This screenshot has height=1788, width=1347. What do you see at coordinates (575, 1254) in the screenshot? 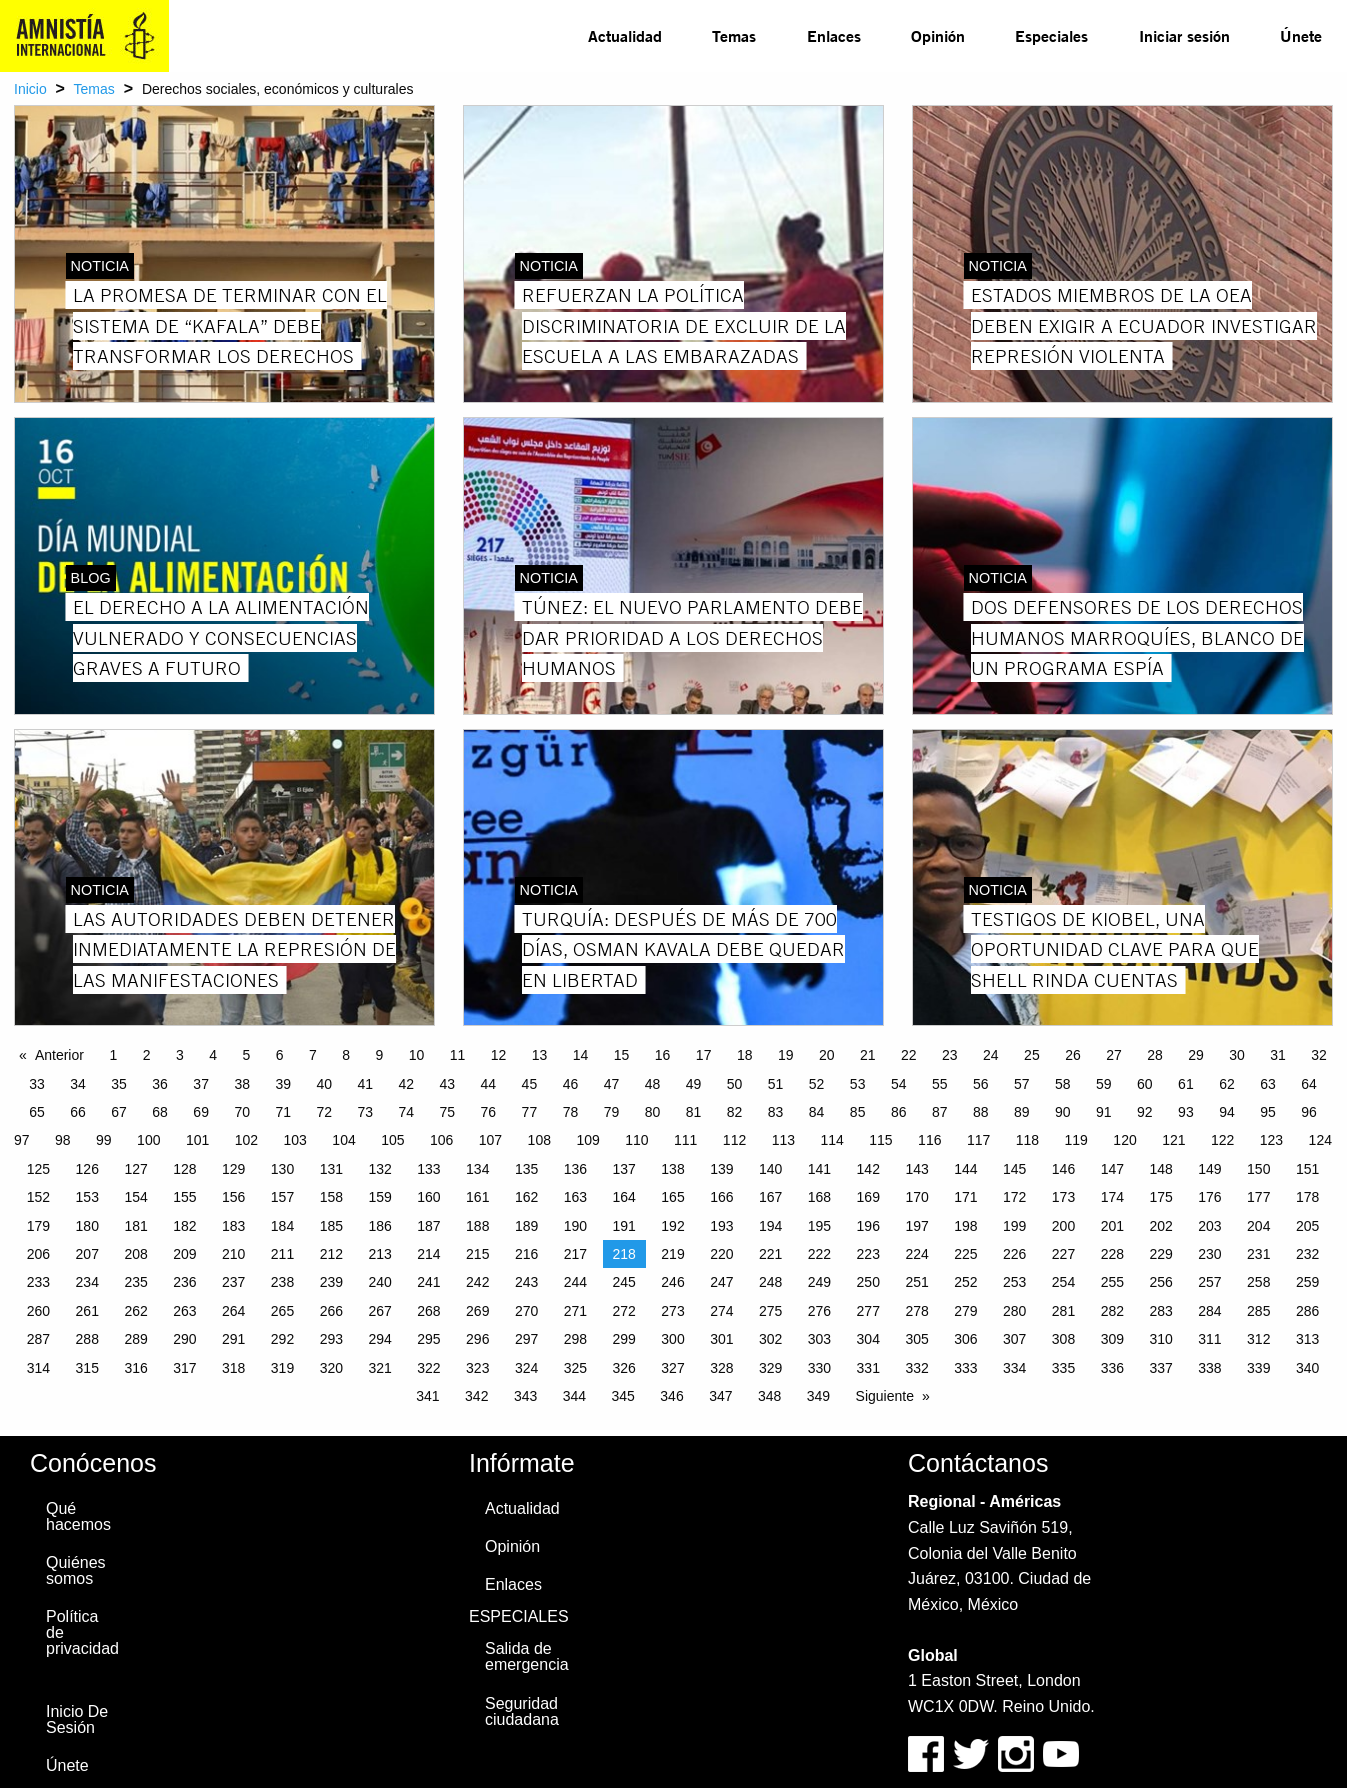
I see `217 [Page 217]` at bounding box center [575, 1254].